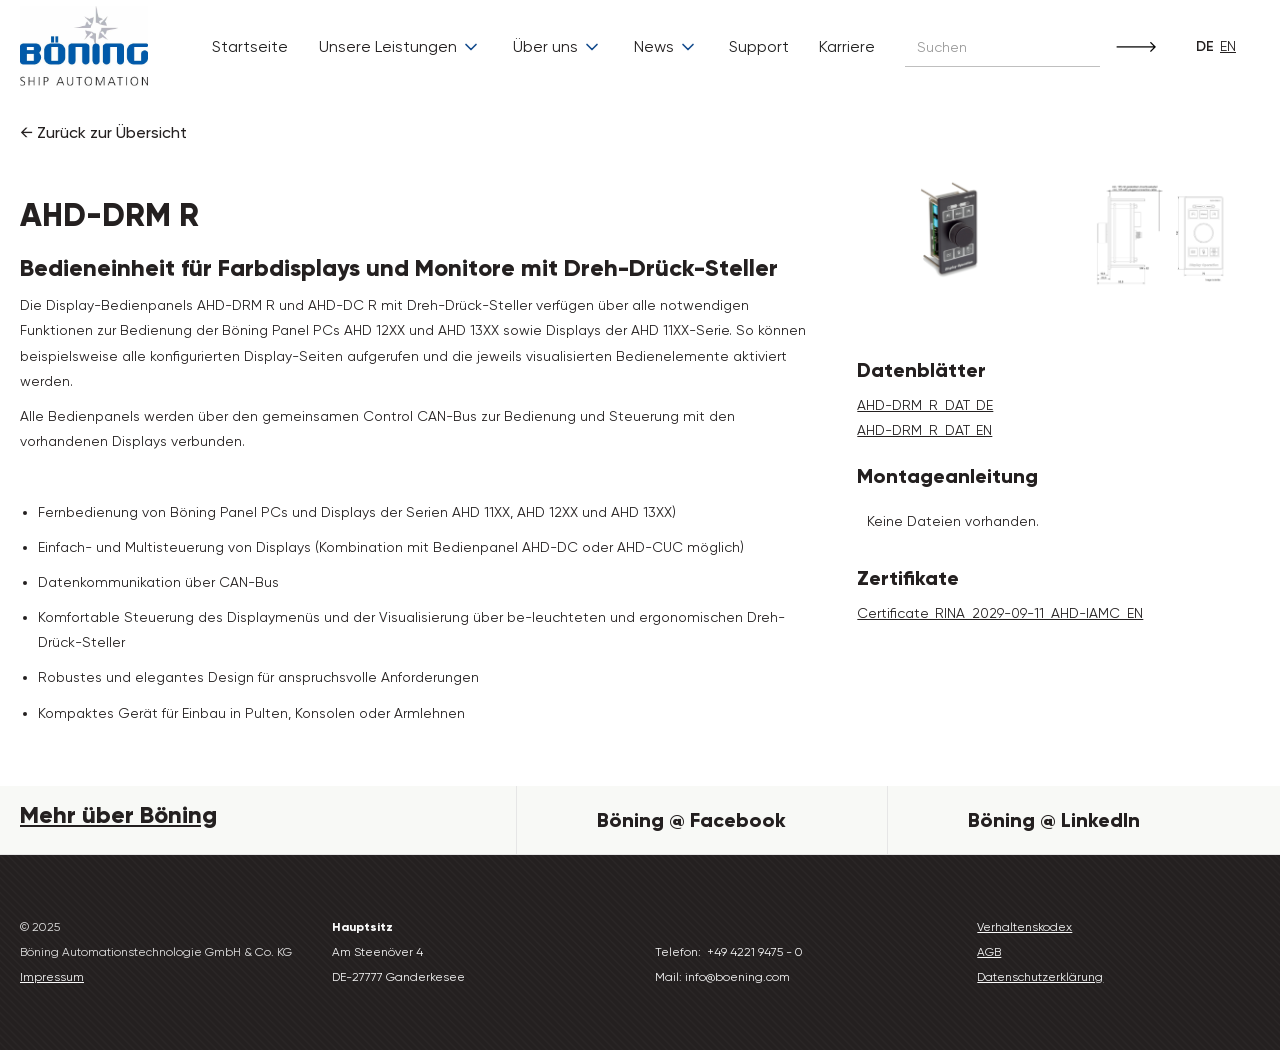  Describe the element at coordinates (1040, 977) in the screenshot. I see `Datenschutzerklärung` at that location.